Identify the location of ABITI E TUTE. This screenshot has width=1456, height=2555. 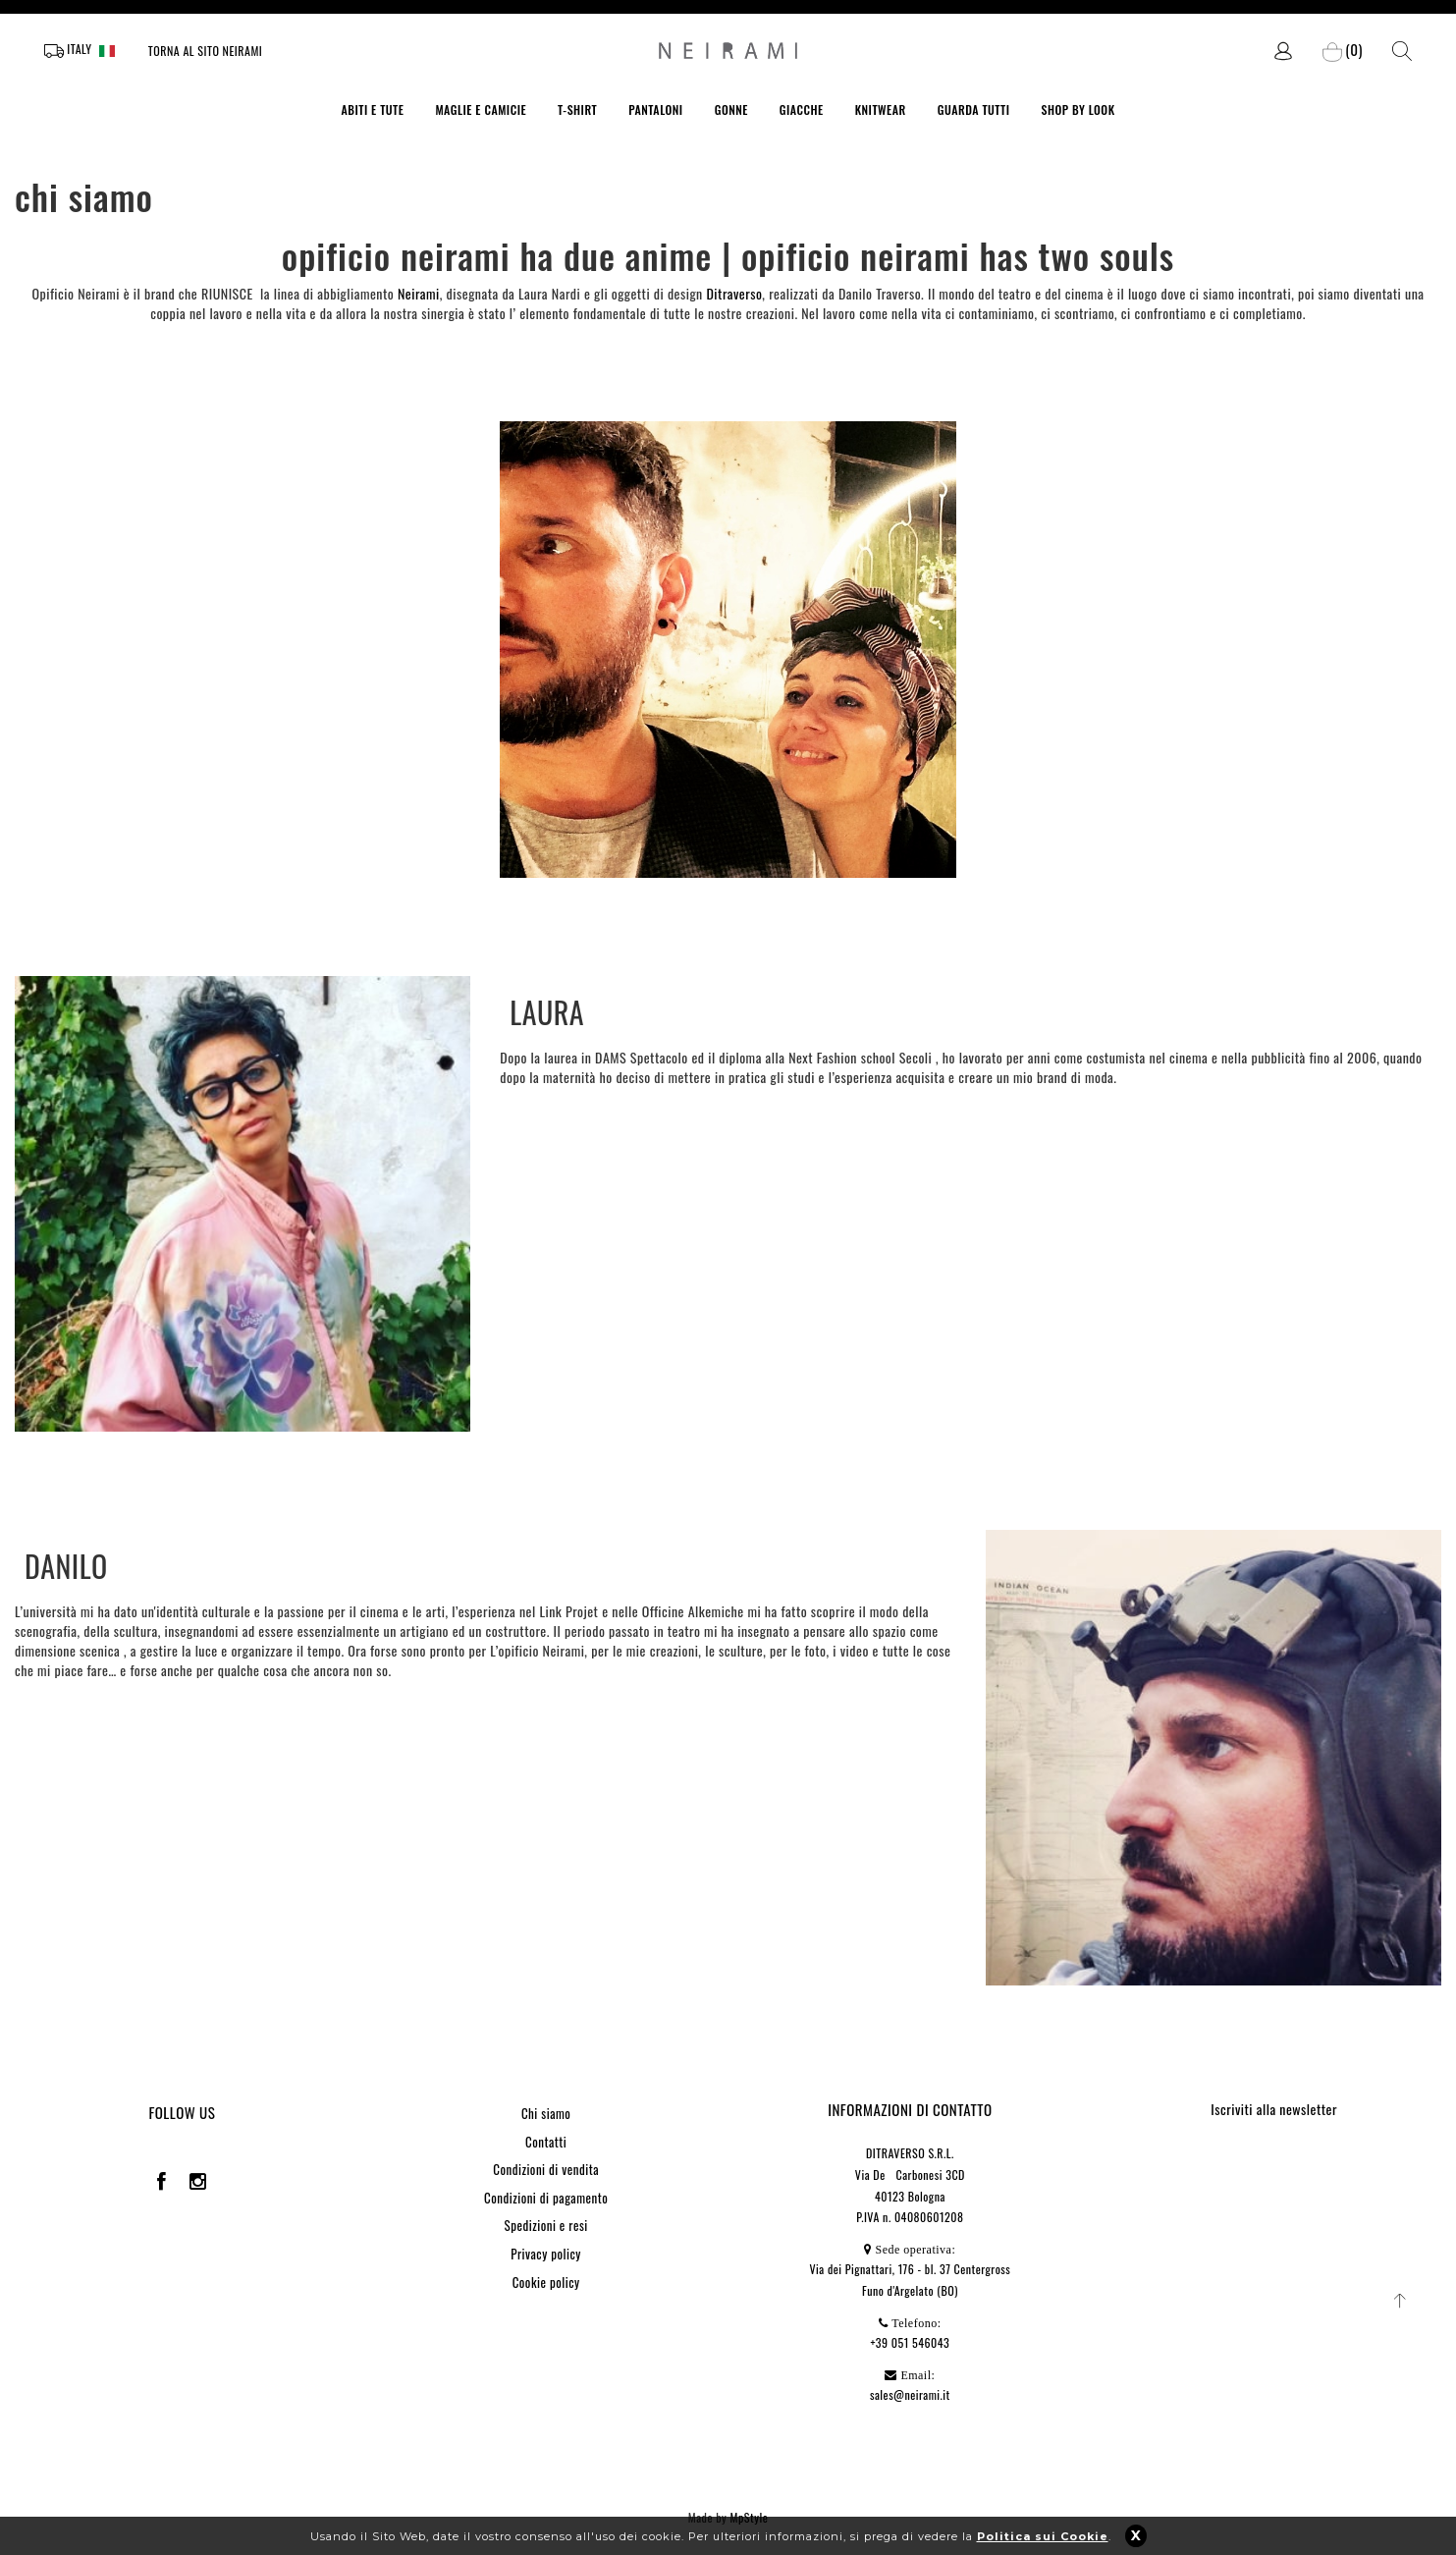
(372, 109).